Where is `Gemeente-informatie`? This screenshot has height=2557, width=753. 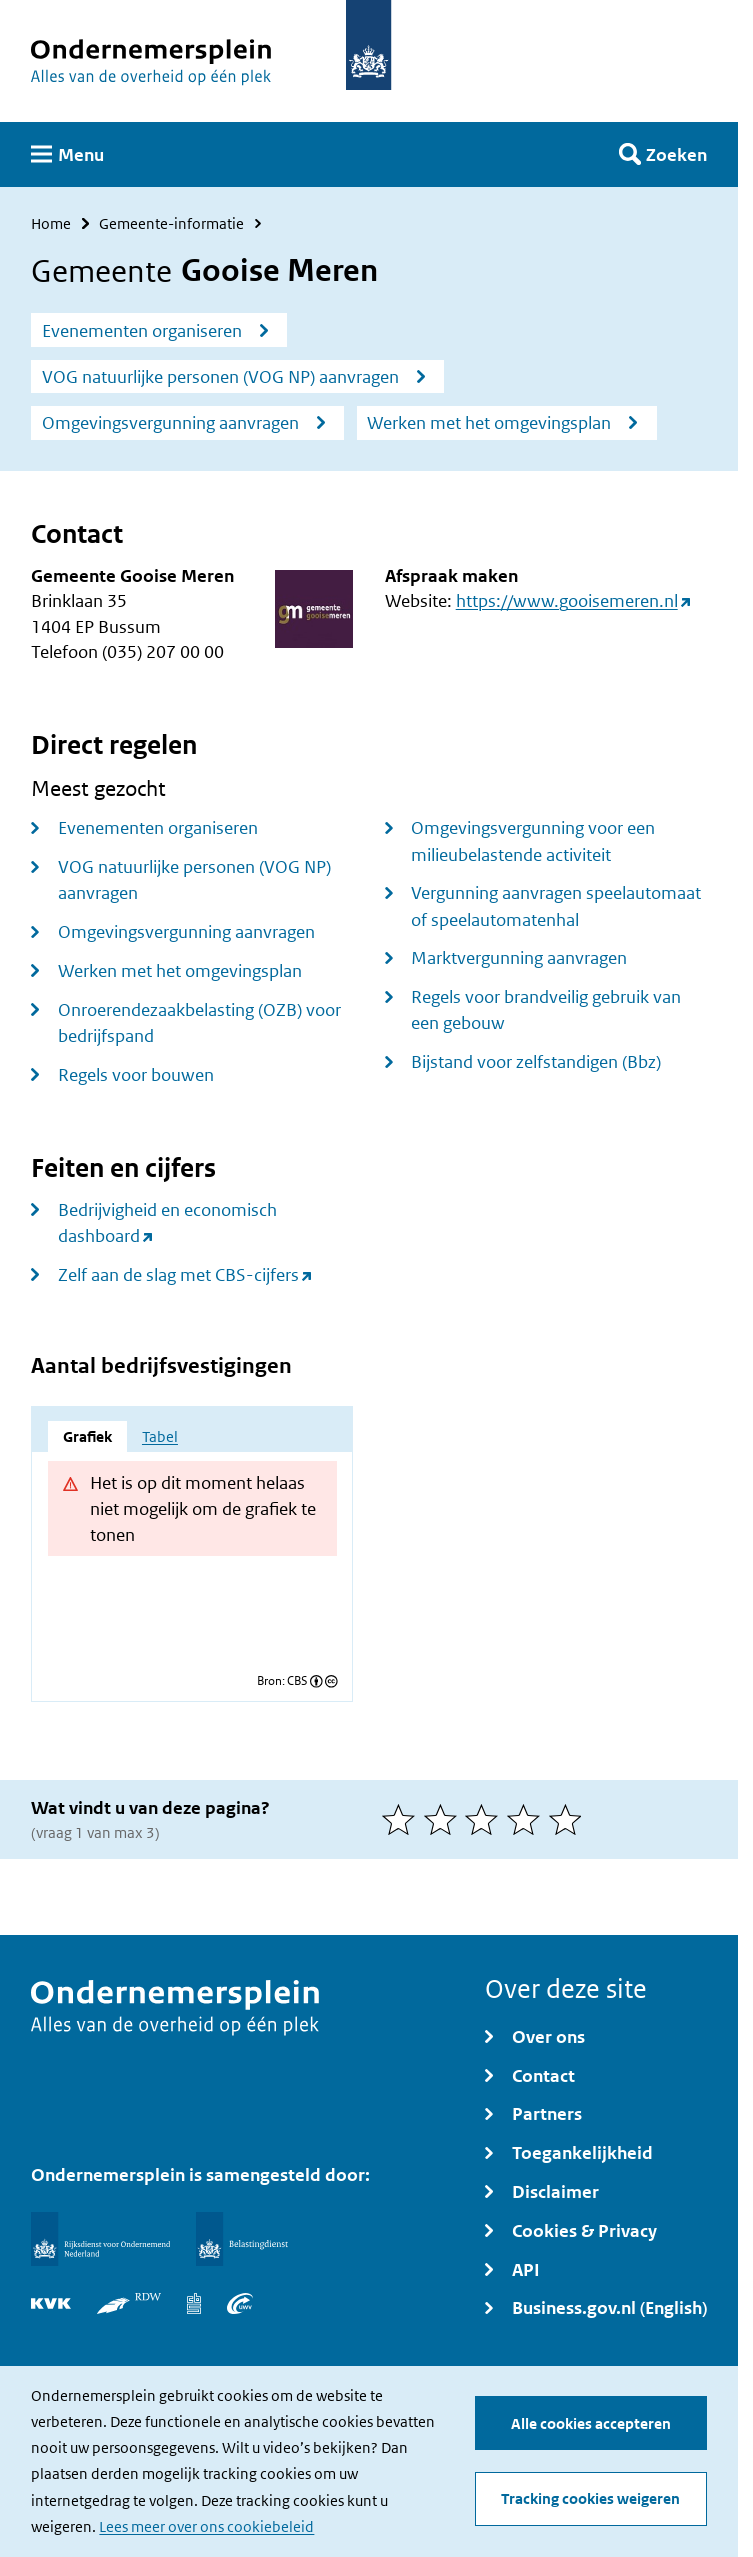 Gemeente-informatie is located at coordinates (171, 223).